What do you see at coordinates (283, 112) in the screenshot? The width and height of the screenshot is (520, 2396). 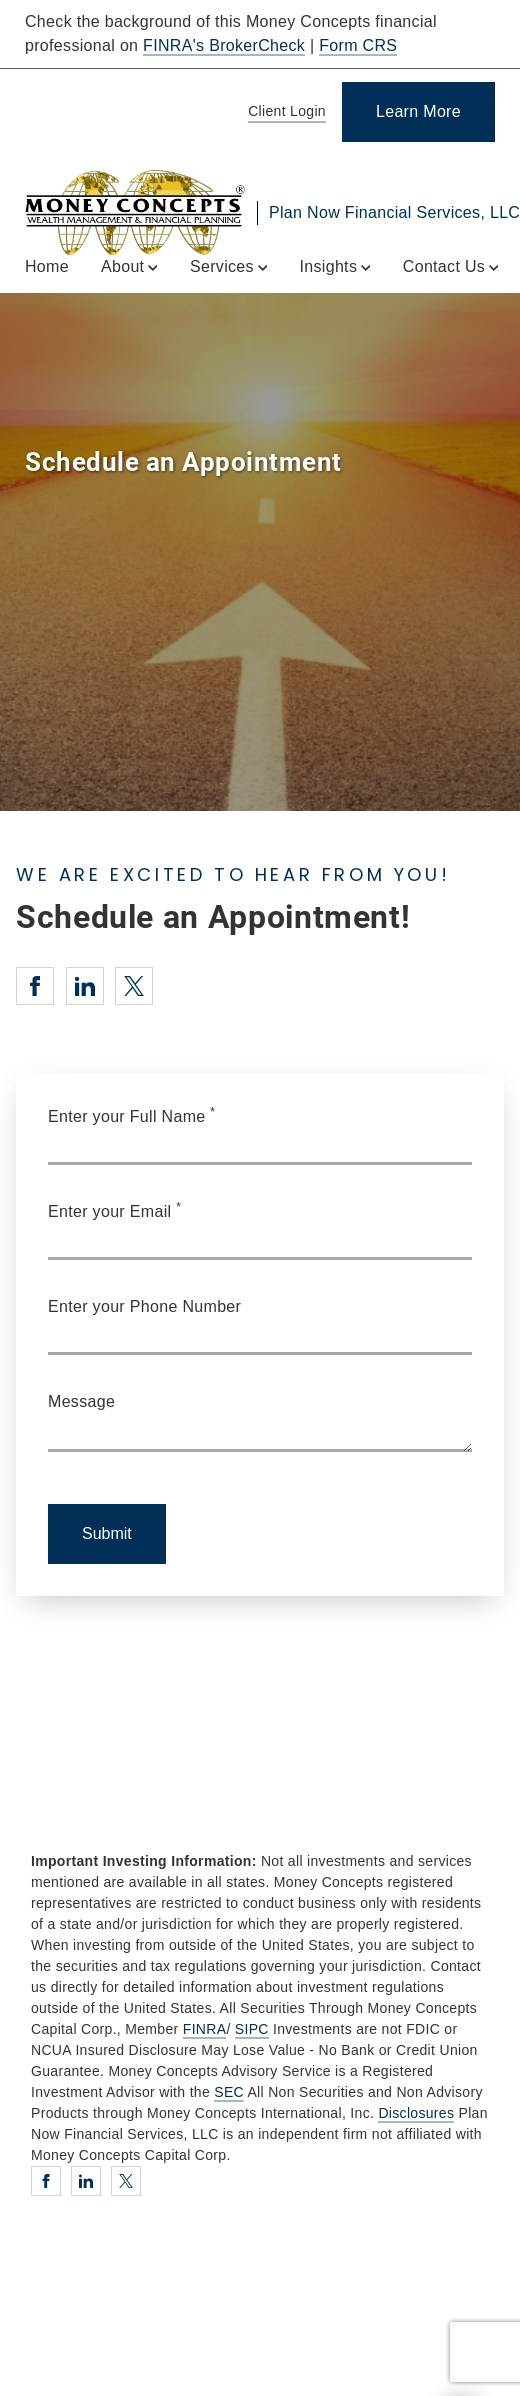 I see `[Client Login]` at bounding box center [283, 112].